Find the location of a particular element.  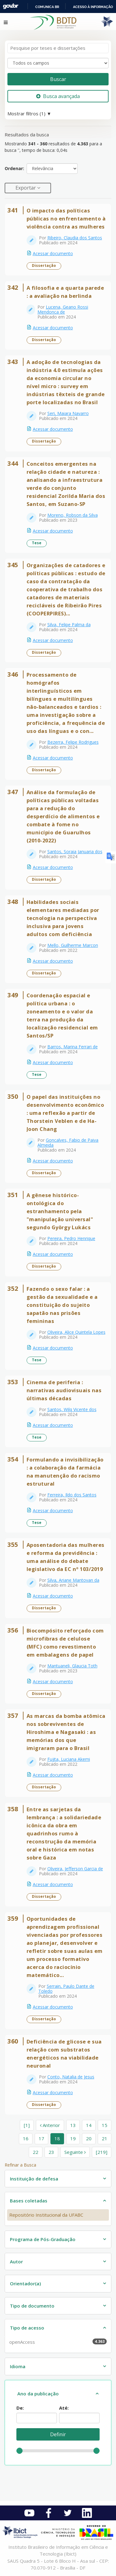

16 [page_no] is located at coordinates (25, 2138).